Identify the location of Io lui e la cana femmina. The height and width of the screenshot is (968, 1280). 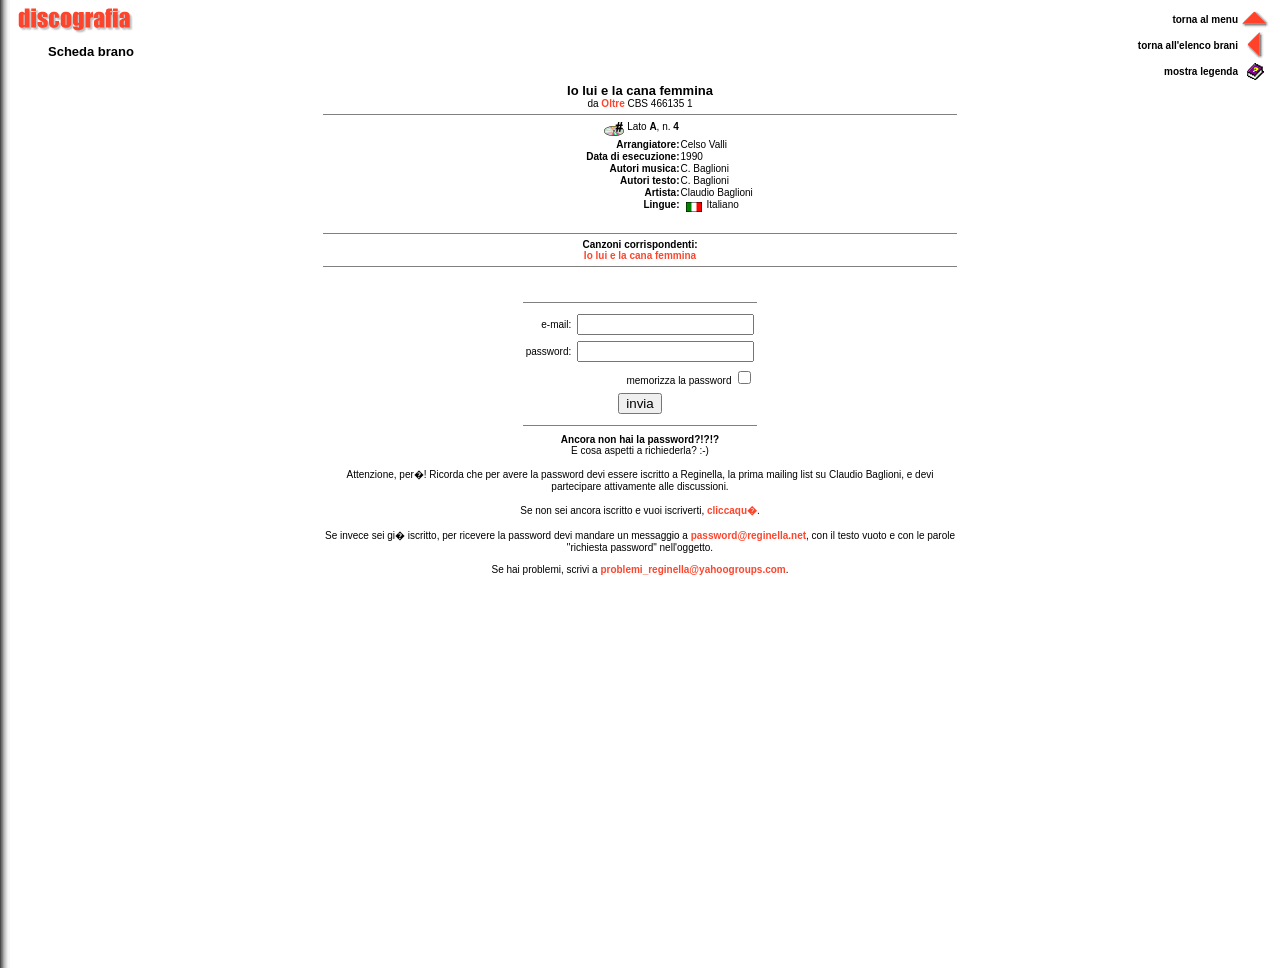
(640, 255).